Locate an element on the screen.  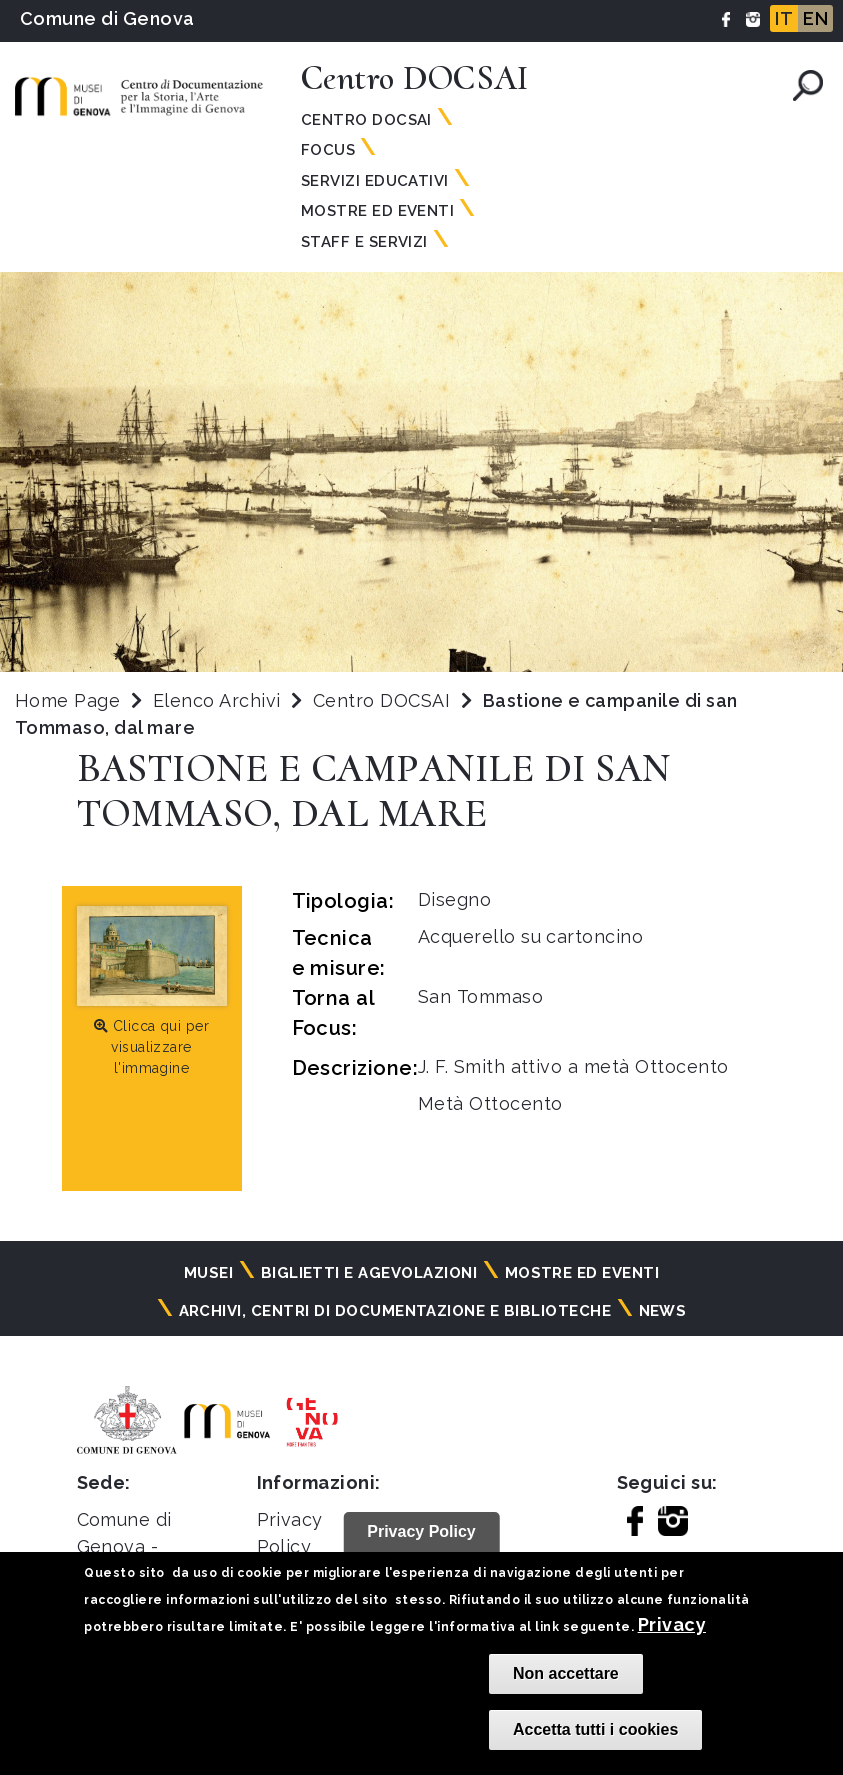
Staff e Servizi is located at coordinates (364, 242).